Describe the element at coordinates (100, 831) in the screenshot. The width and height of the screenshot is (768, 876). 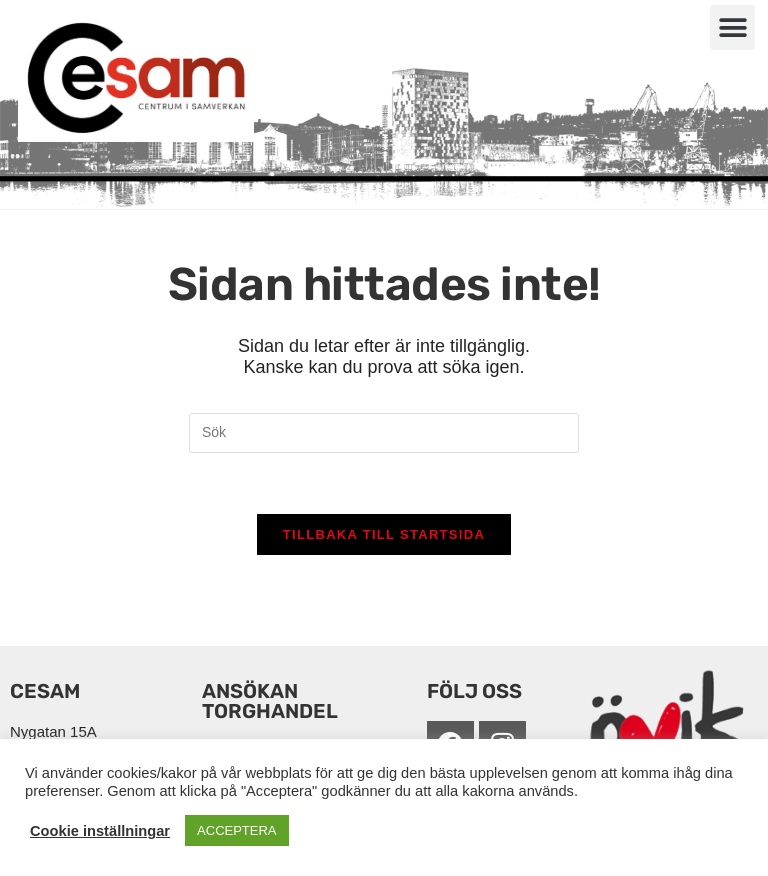
I see `Cookie inställningar [button]` at that location.